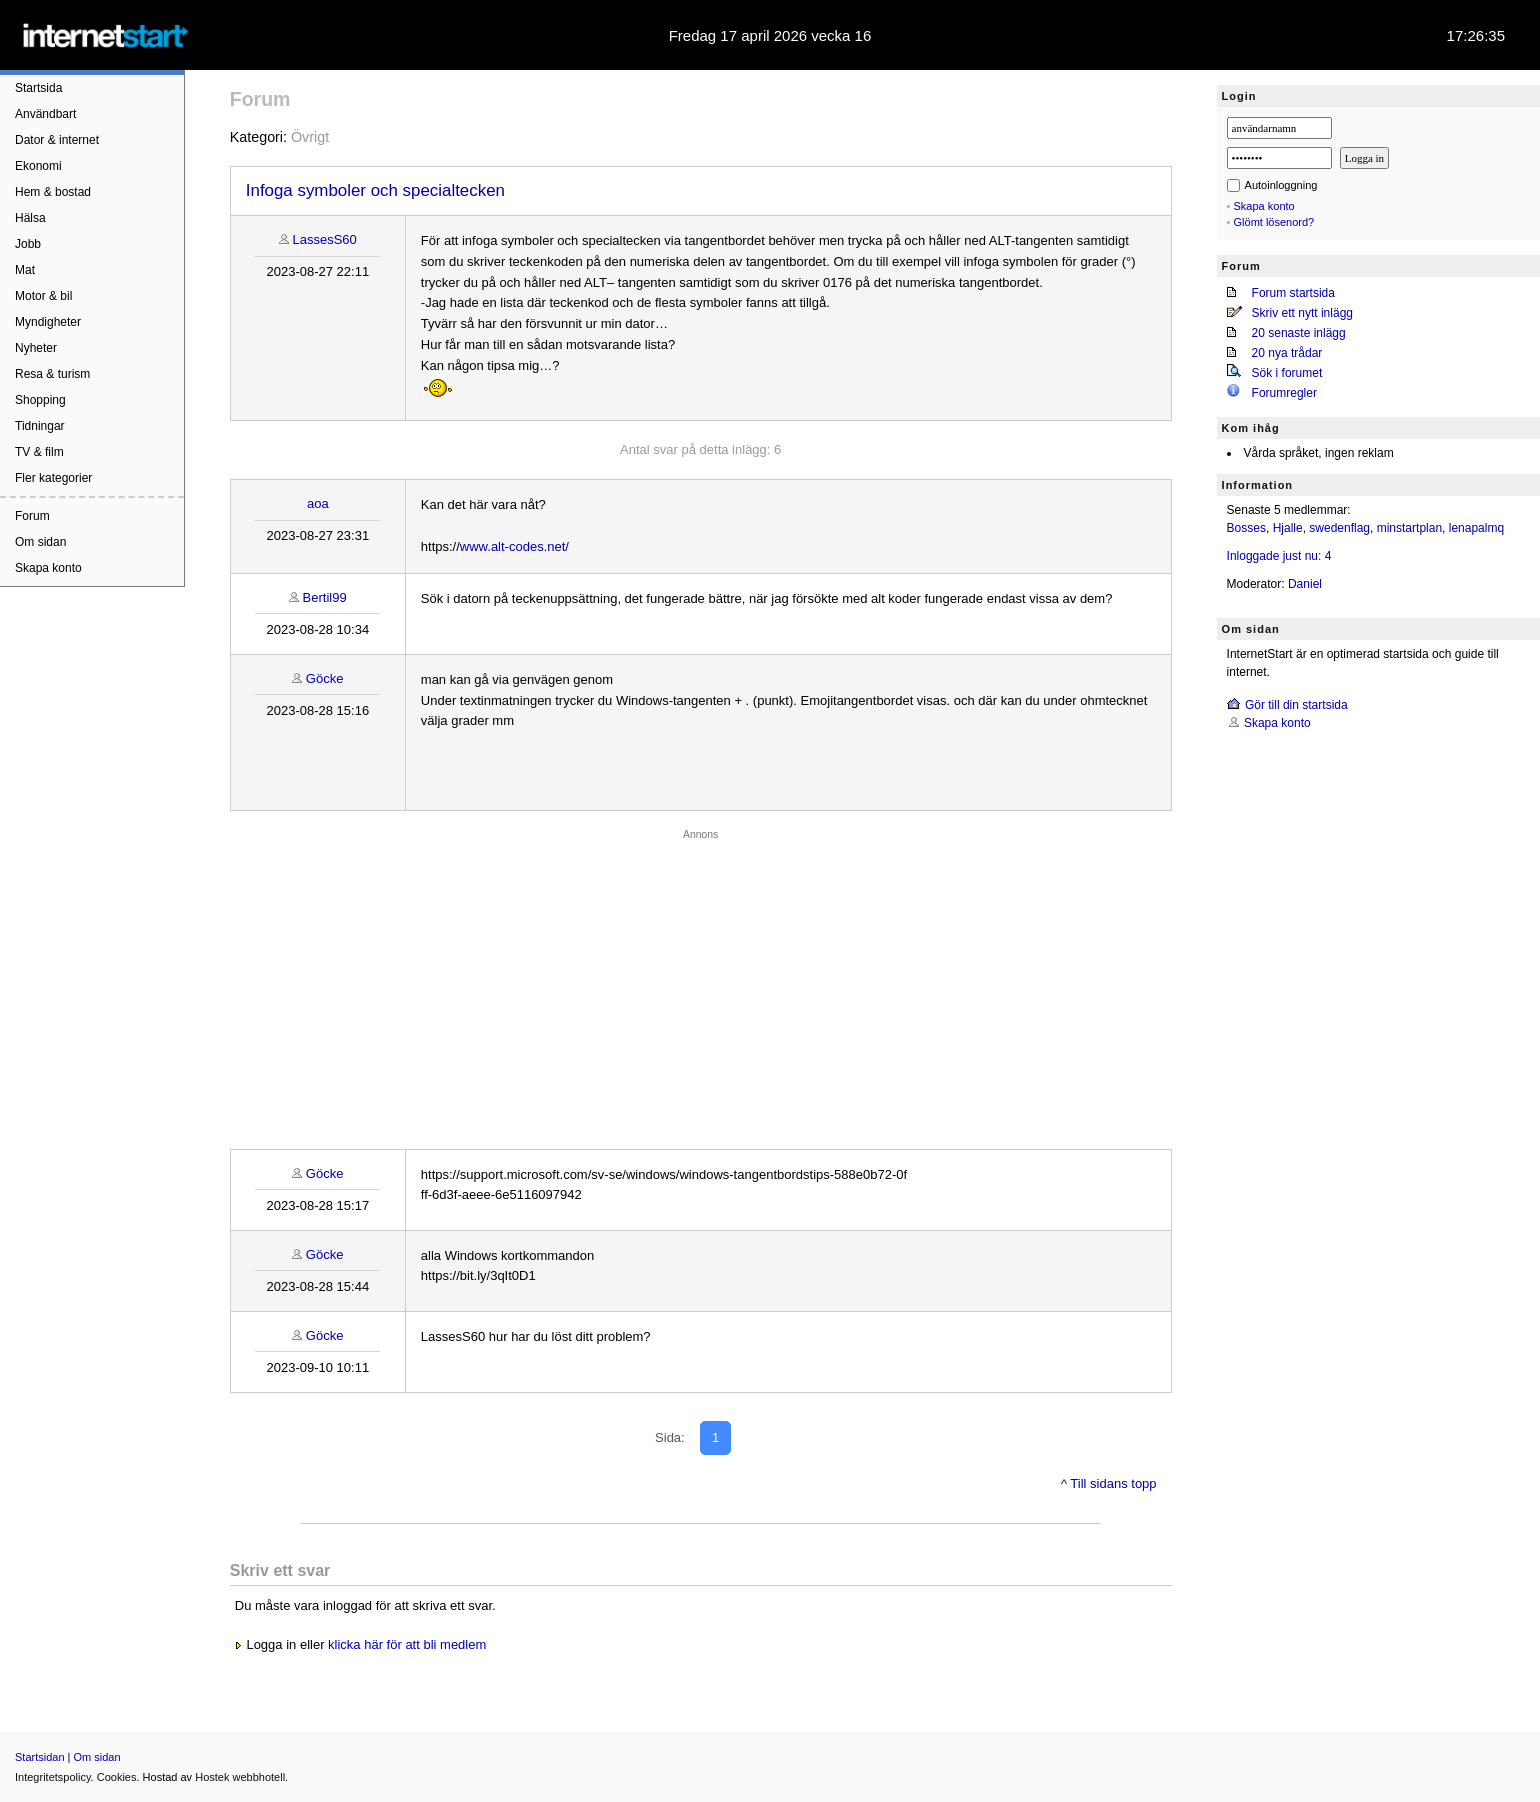 The image size is (1540, 1802). I want to click on Hostek webbhotell, so click(240, 1777).